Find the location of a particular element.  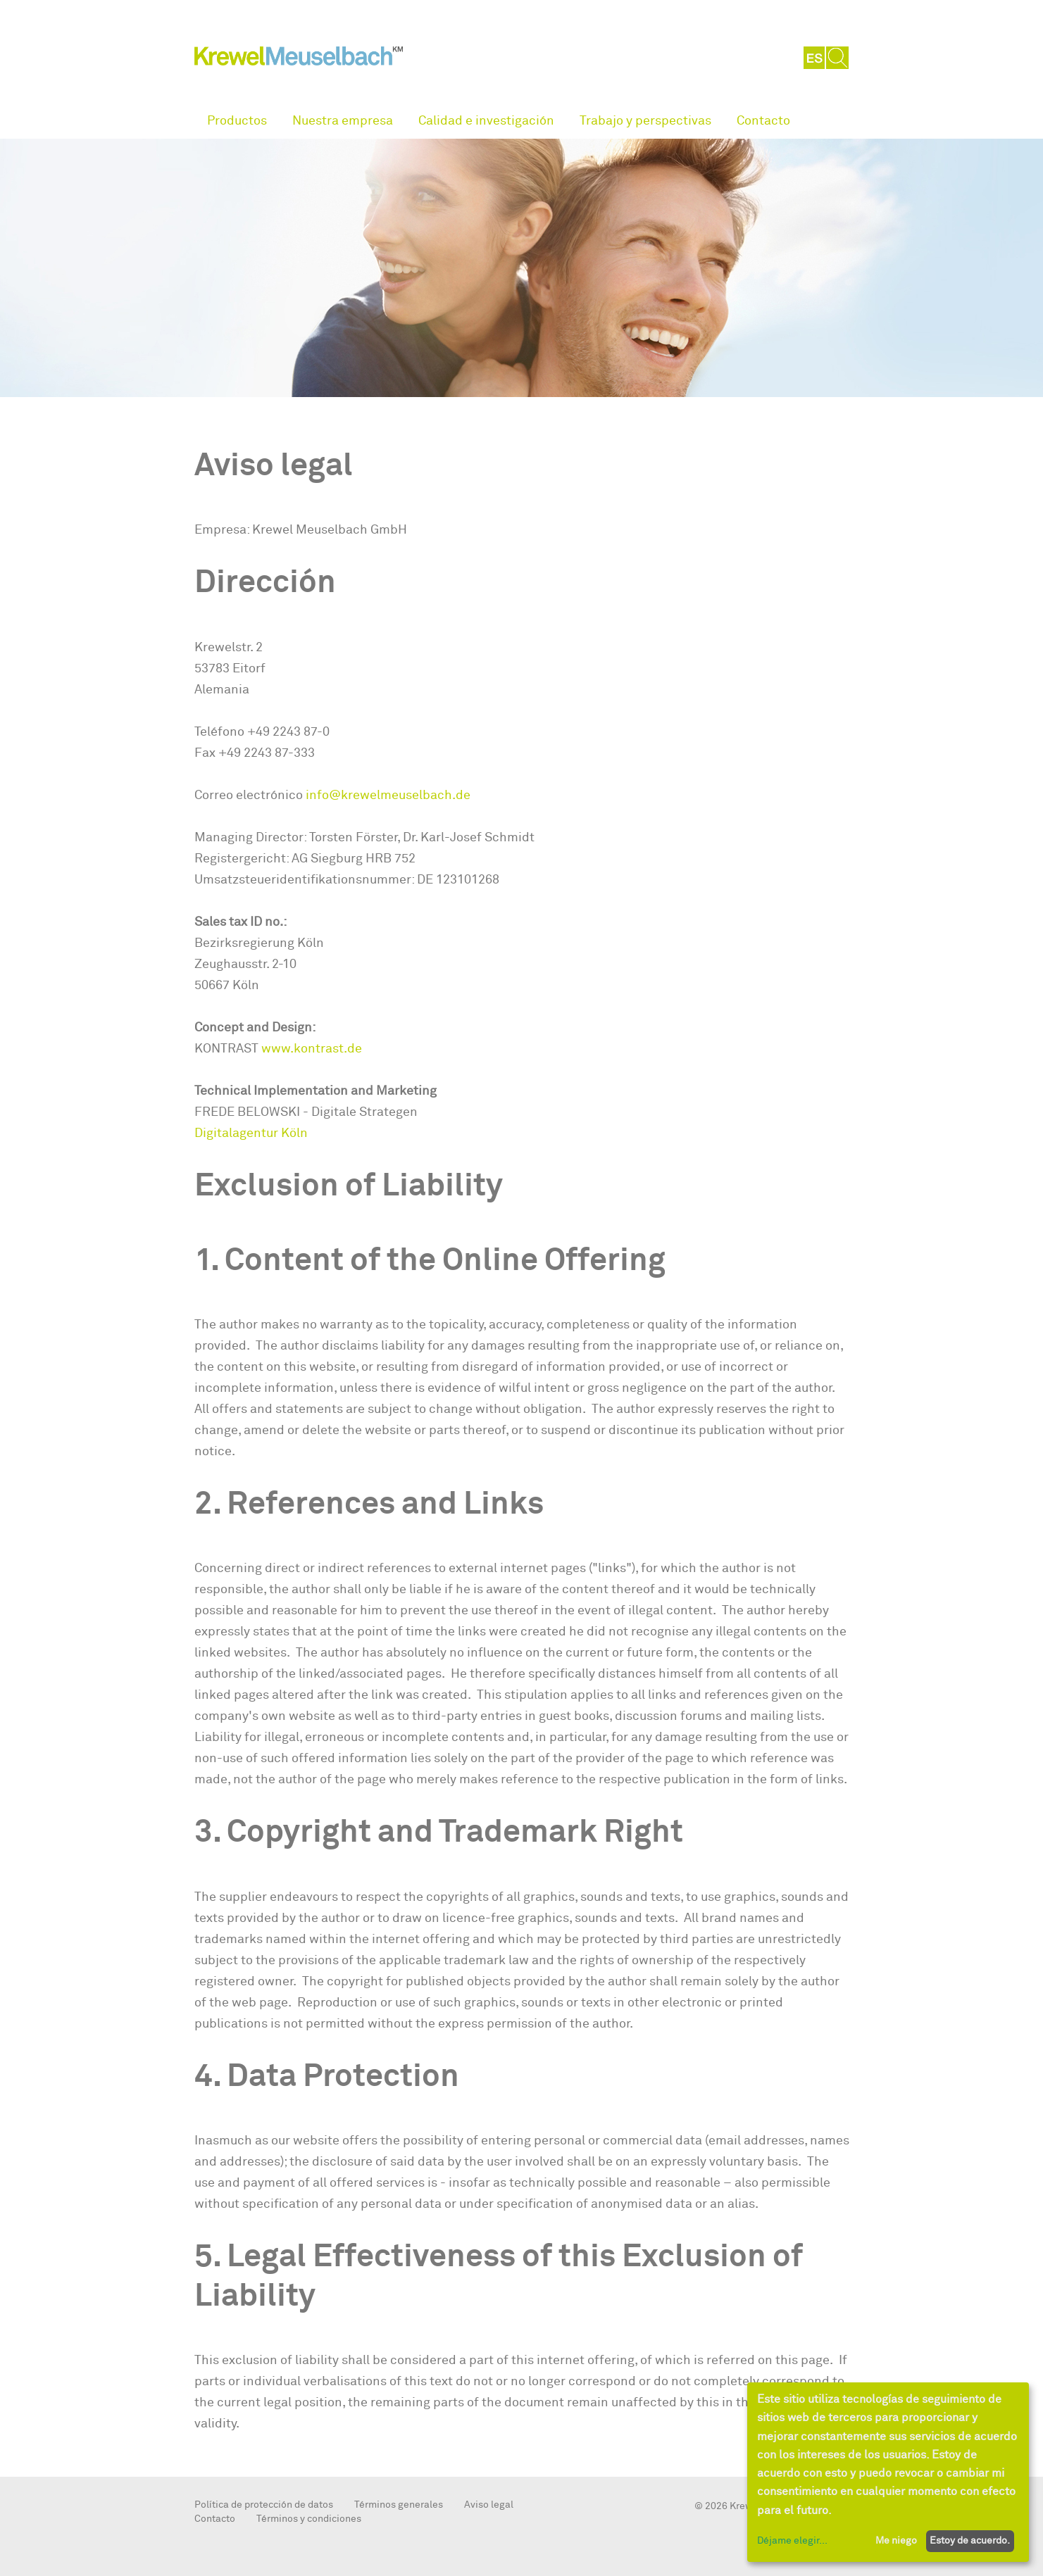

Productos is located at coordinates (237, 121).